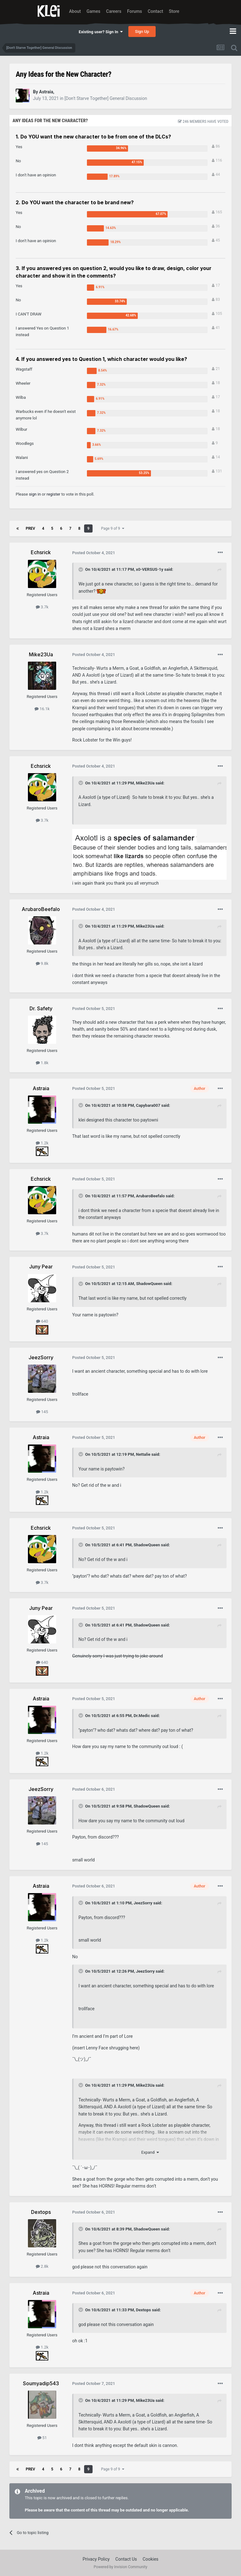  Describe the element at coordinates (143, 1454) in the screenshot. I see `Nettalie` at that location.